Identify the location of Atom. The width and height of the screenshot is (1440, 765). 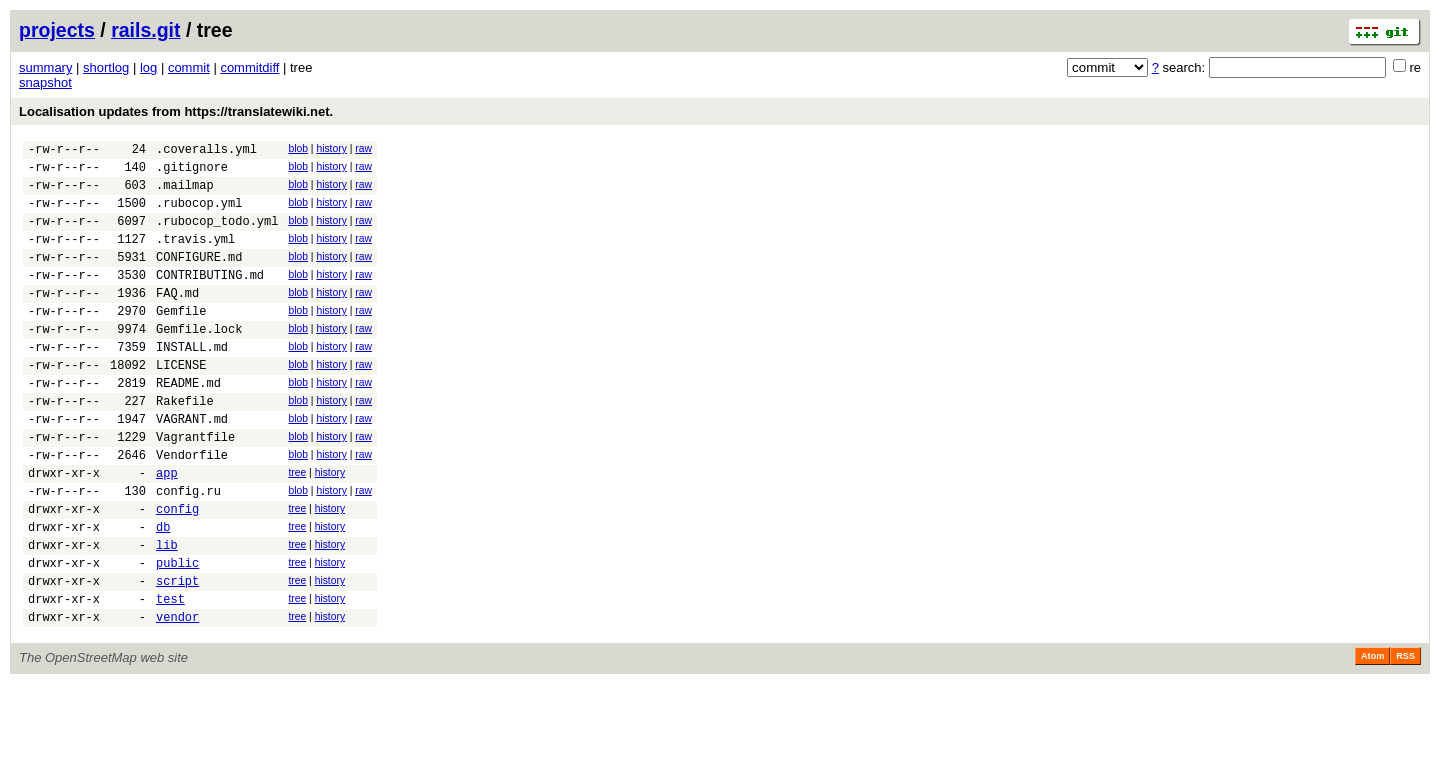
(1372, 737).